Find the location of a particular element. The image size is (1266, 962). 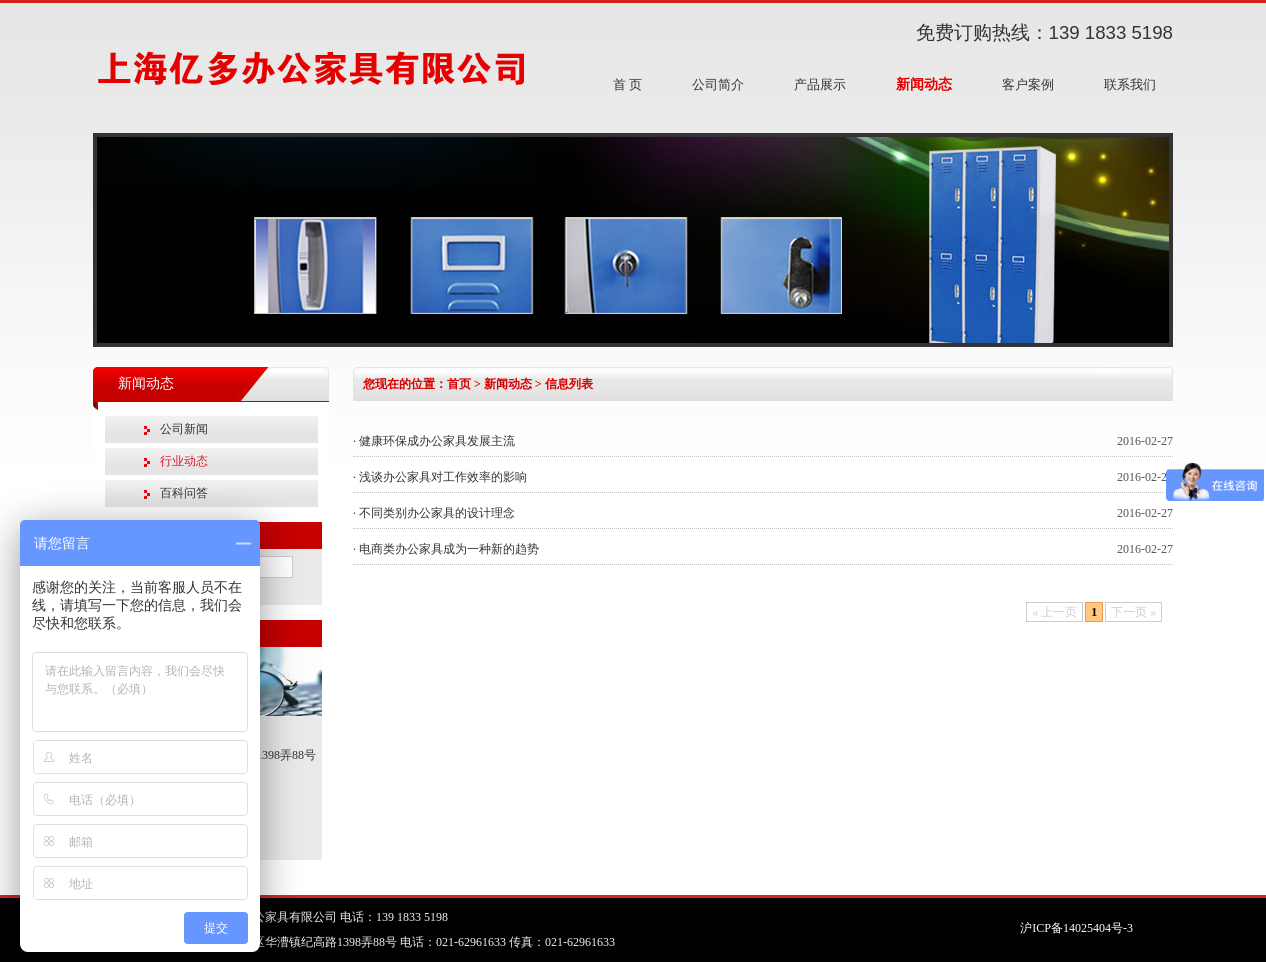

· 浅谈办公家具对工作效率的影响 is located at coordinates (440, 477).